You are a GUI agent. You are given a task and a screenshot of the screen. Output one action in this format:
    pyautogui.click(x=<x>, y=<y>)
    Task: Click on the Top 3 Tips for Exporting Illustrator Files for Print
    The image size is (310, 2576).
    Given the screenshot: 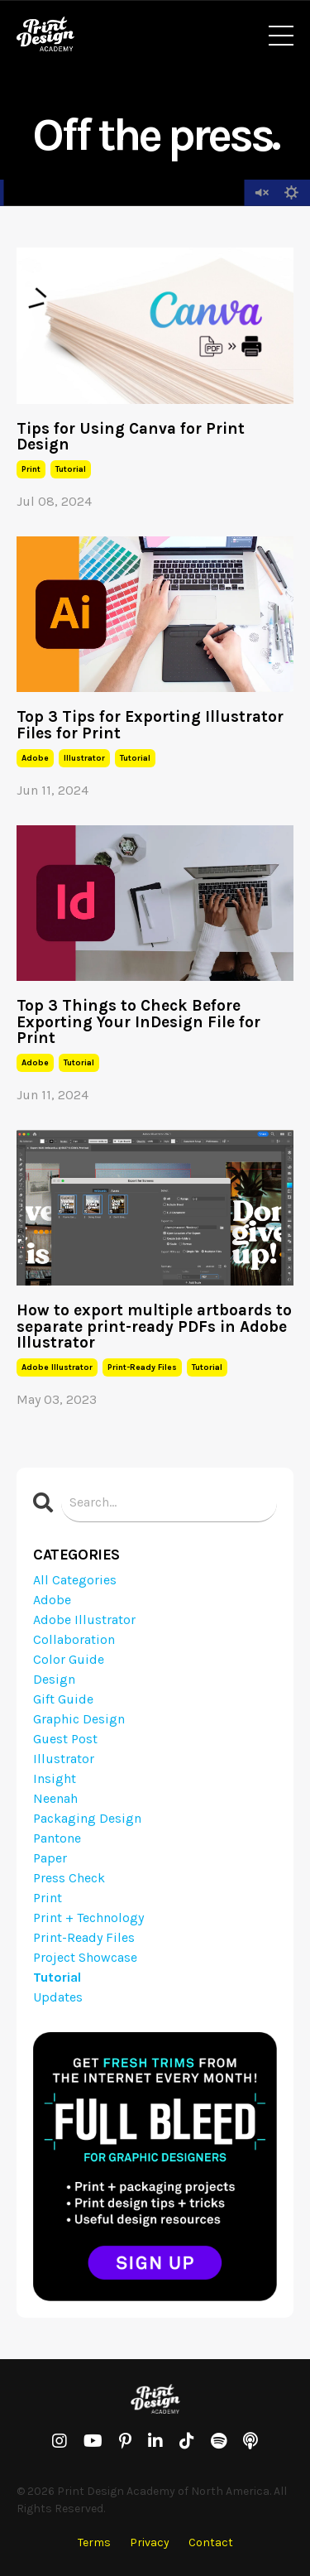 What is the action you would take?
    pyautogui.click(x=150, y=724)
    